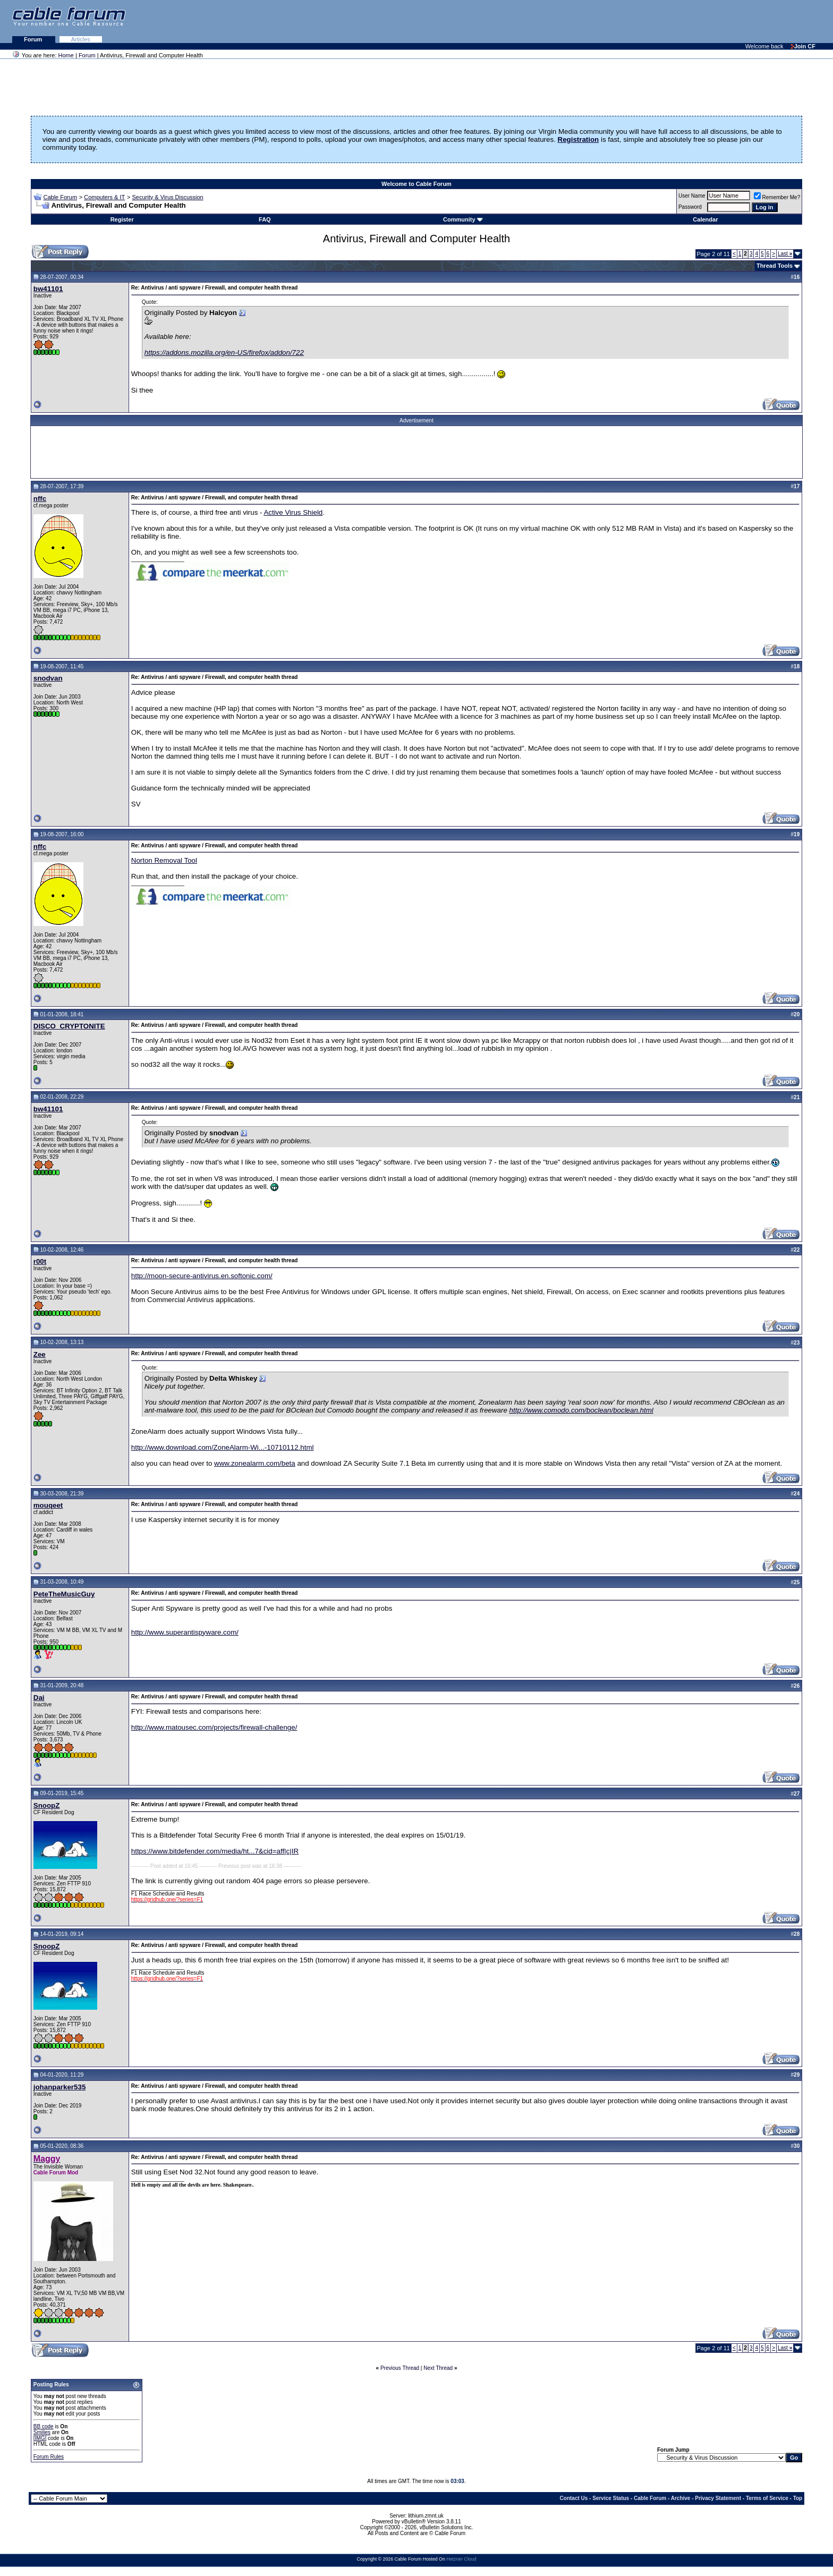 This screenshot has width=833, height=2576. What do you see at coordinates (48, 289) in the screenshot?
I see `bw41101` at bounding box center [48, 289].